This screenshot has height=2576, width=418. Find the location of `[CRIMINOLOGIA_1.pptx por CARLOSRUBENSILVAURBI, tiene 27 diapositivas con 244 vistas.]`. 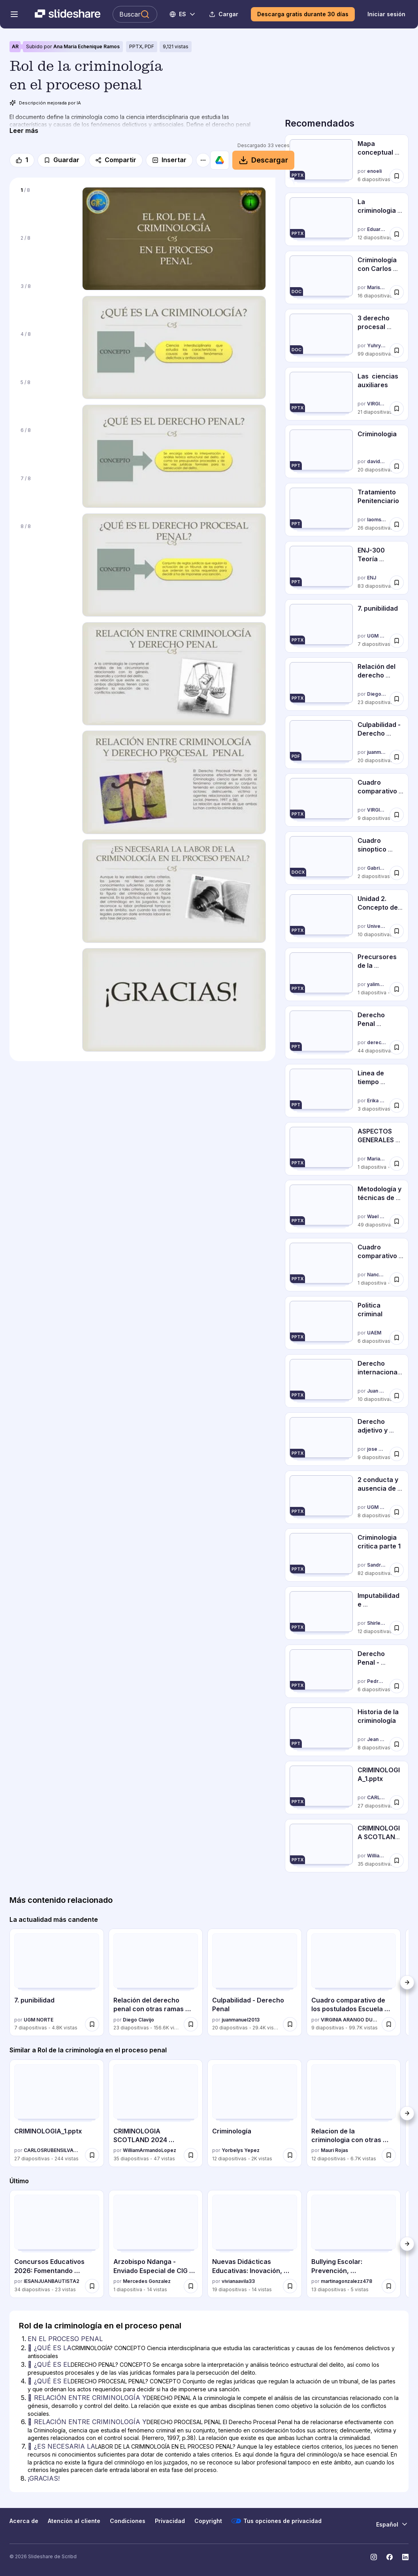

[CRIMINOLOGIA_1.pptx por CARLOSRUBENSILVAURBI, tiene 27 diapositivas con 244 vistas.] is located at coordinates (346, 1787).